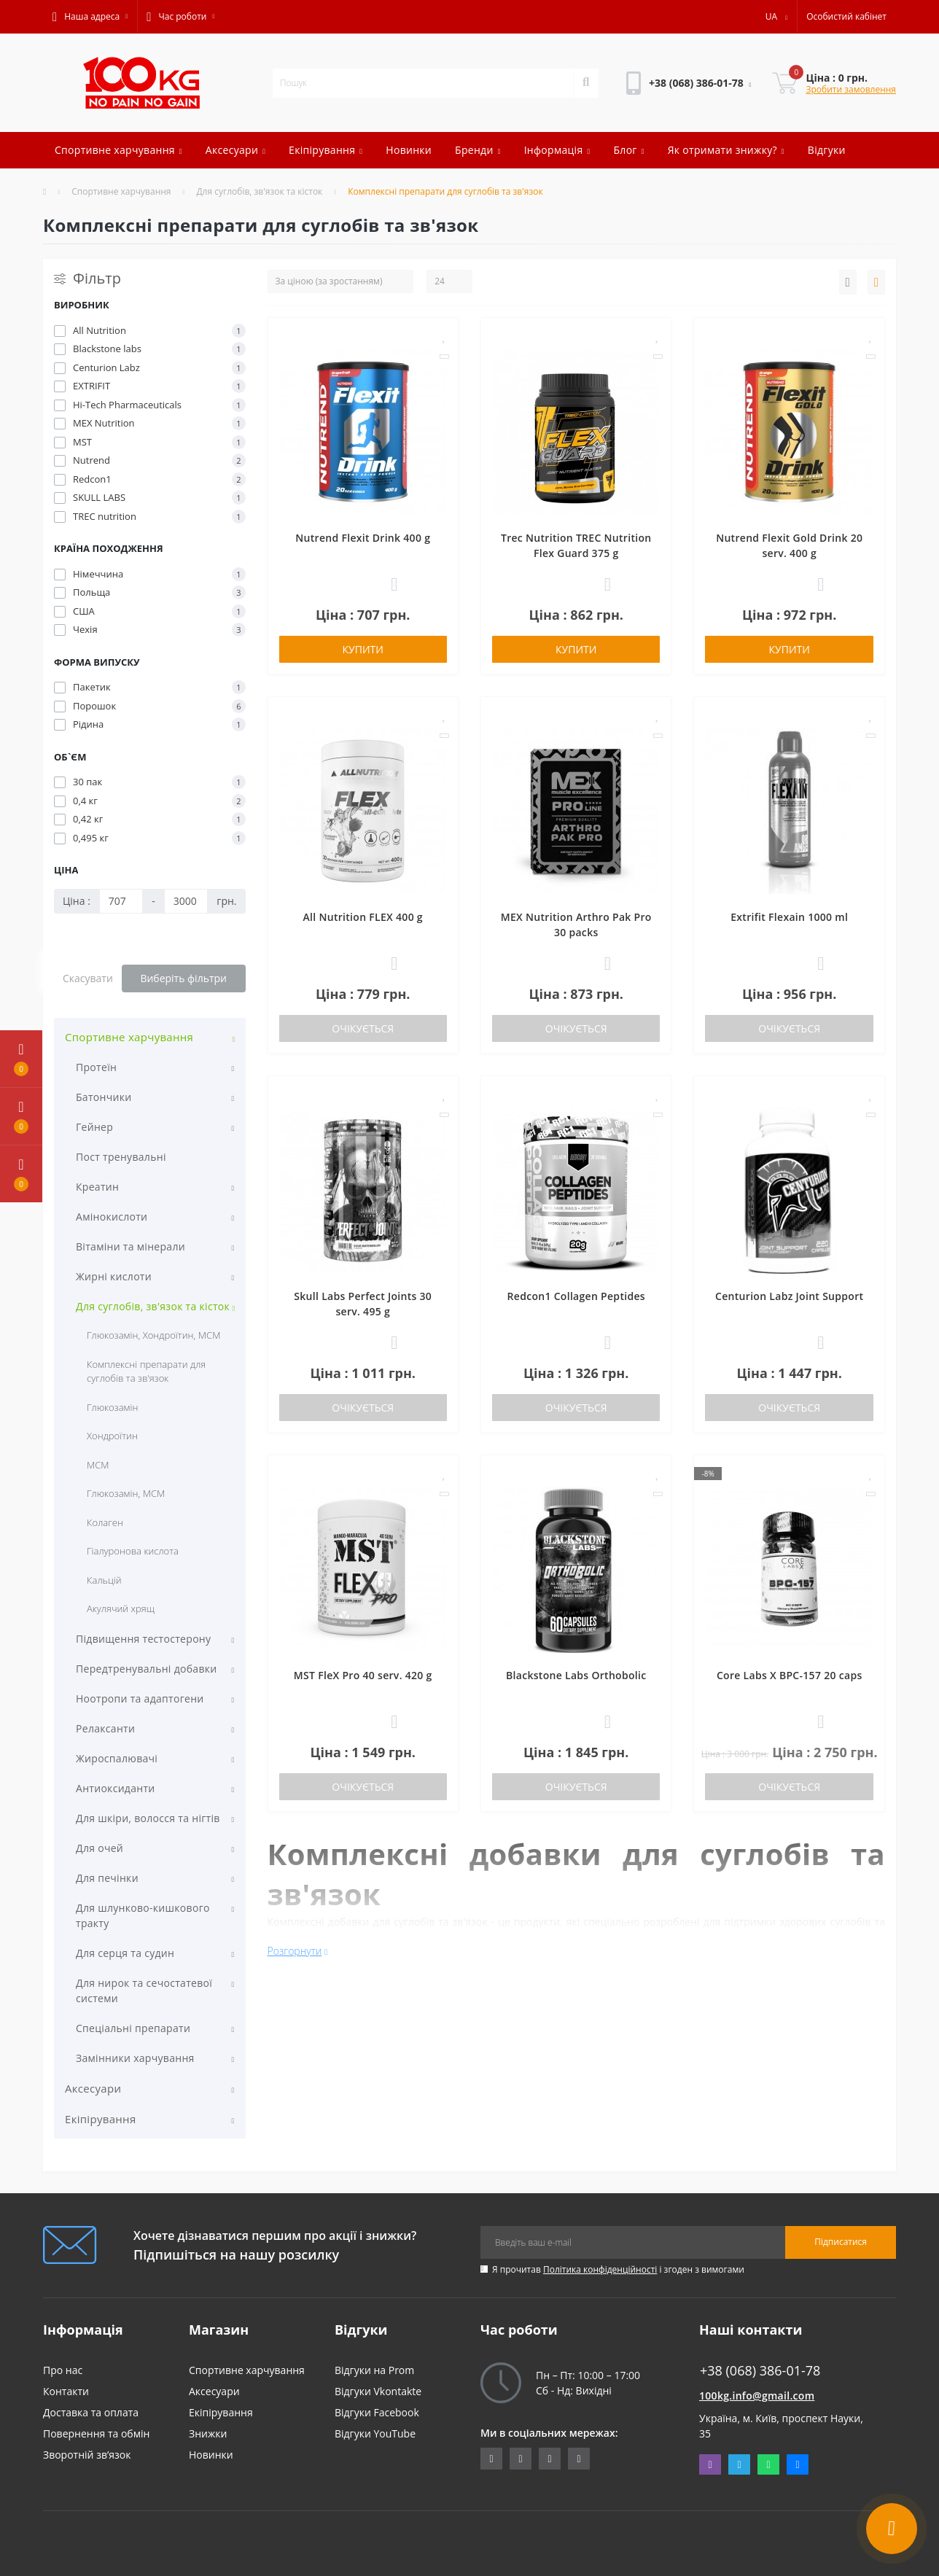  I want to click on Передтренувальні добавки, so click(146, 1669).